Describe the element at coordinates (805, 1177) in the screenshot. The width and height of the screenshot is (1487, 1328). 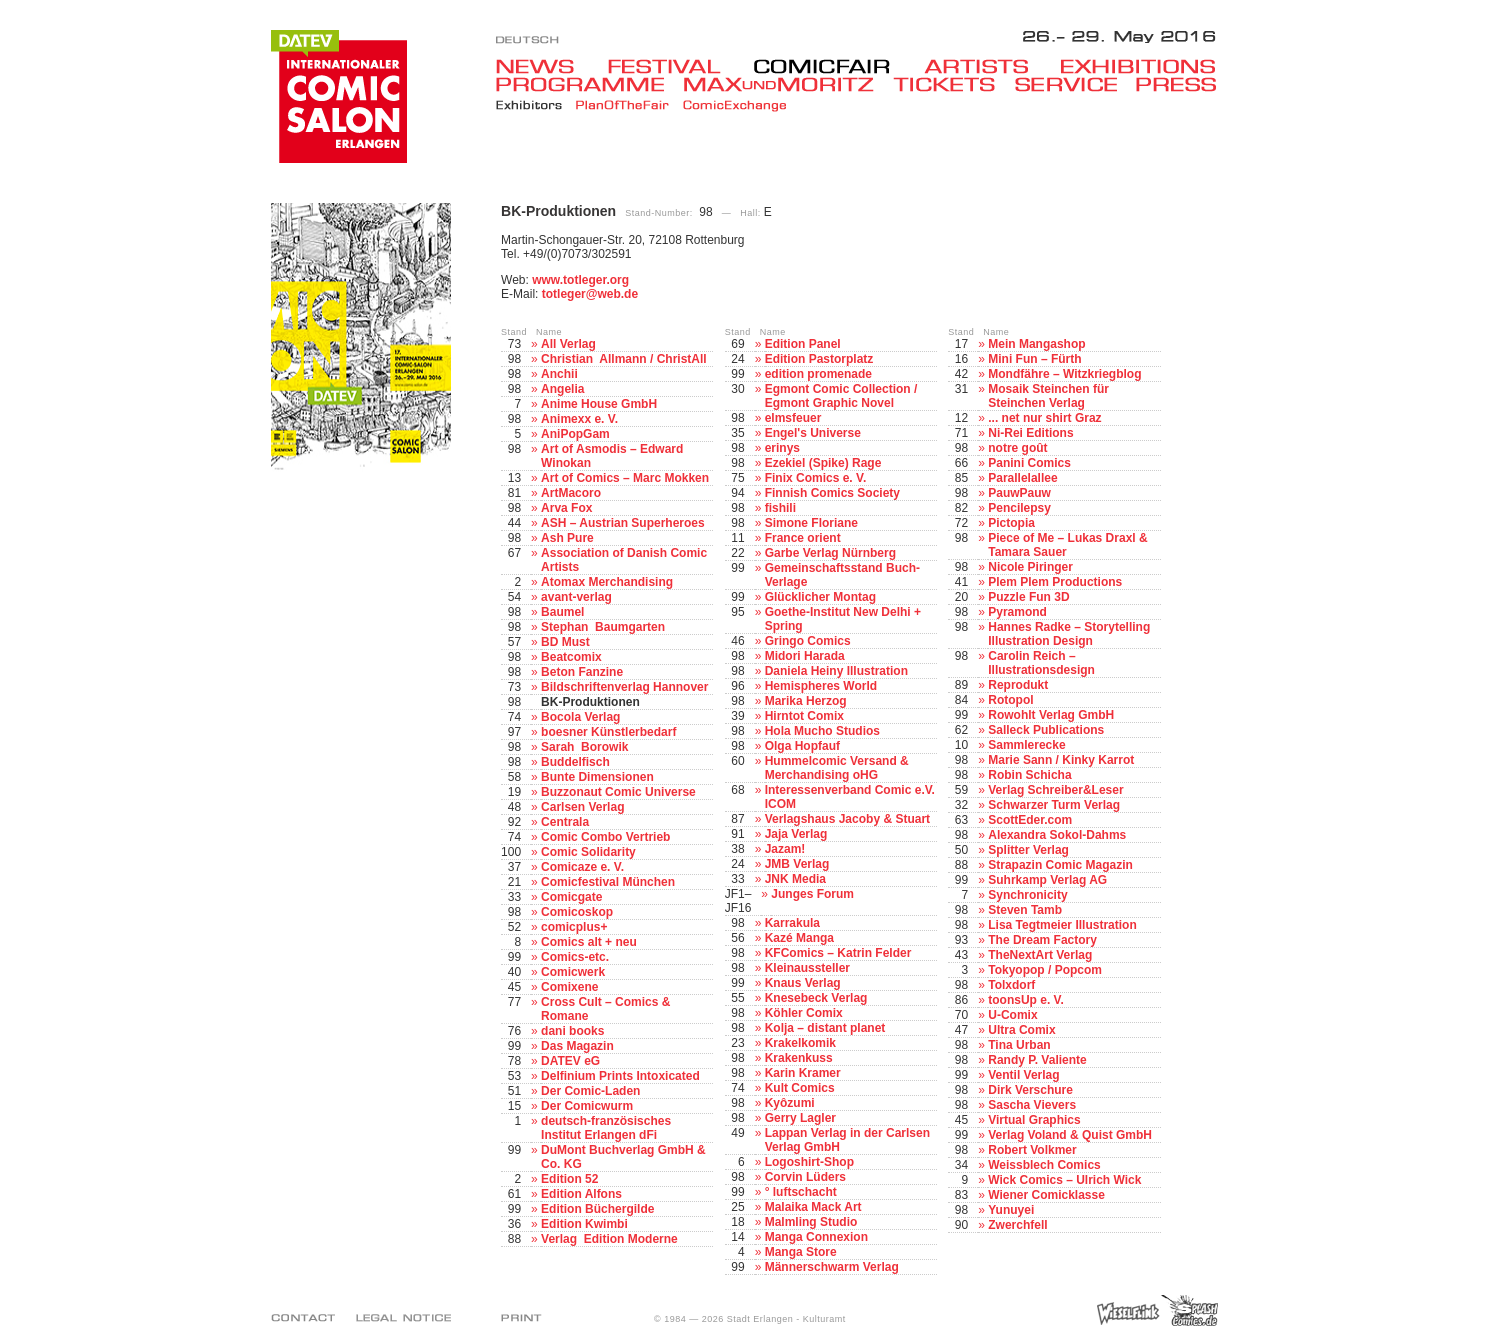
I see `Corvin Lüders` at that location.